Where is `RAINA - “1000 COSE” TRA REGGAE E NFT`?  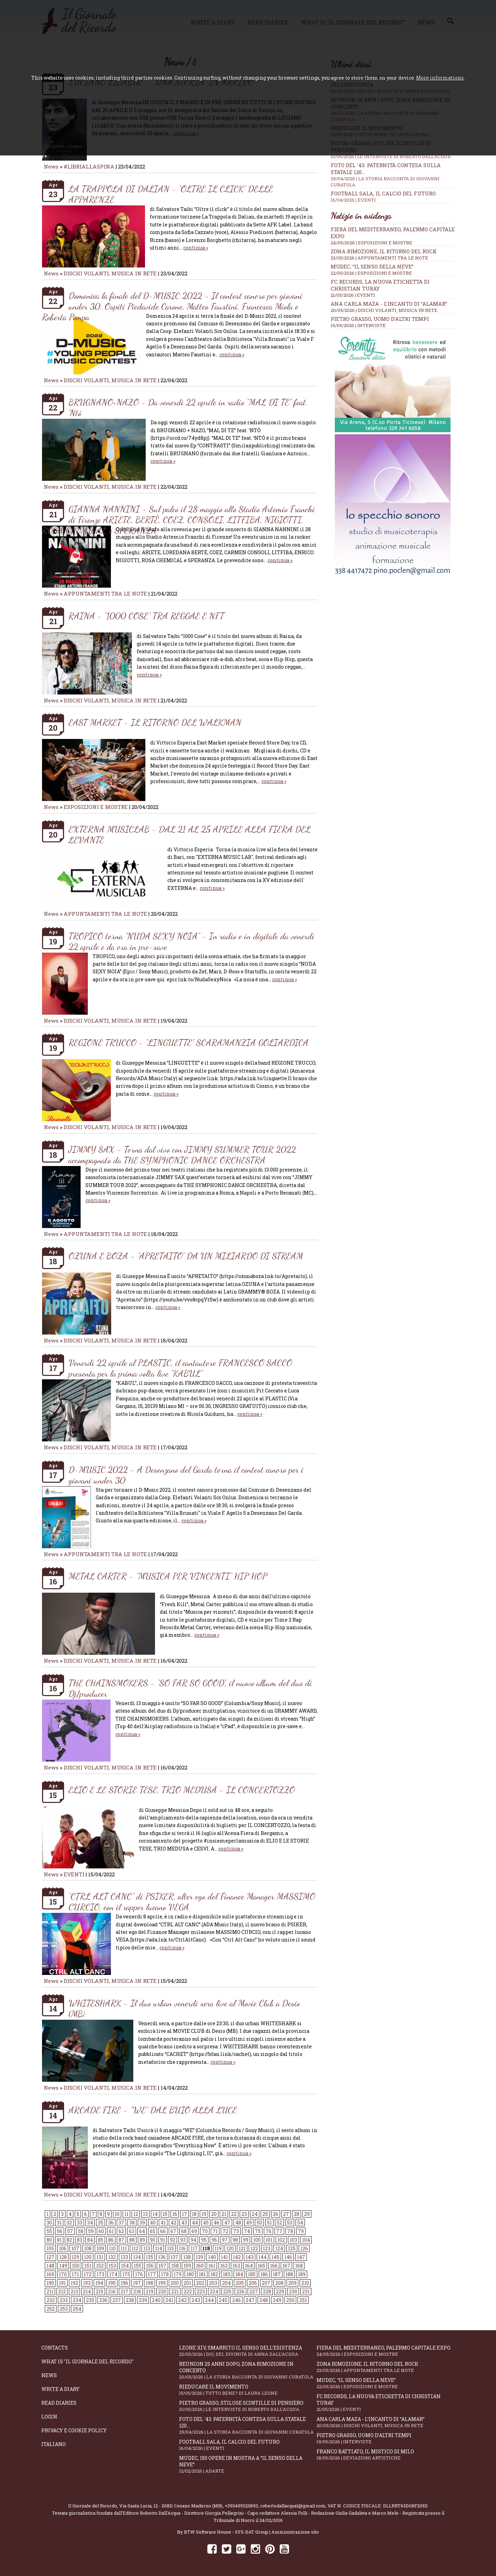 RAINA - “1000 COSE” TRA REGGAE E NFT is located at coordinates (146, 615).